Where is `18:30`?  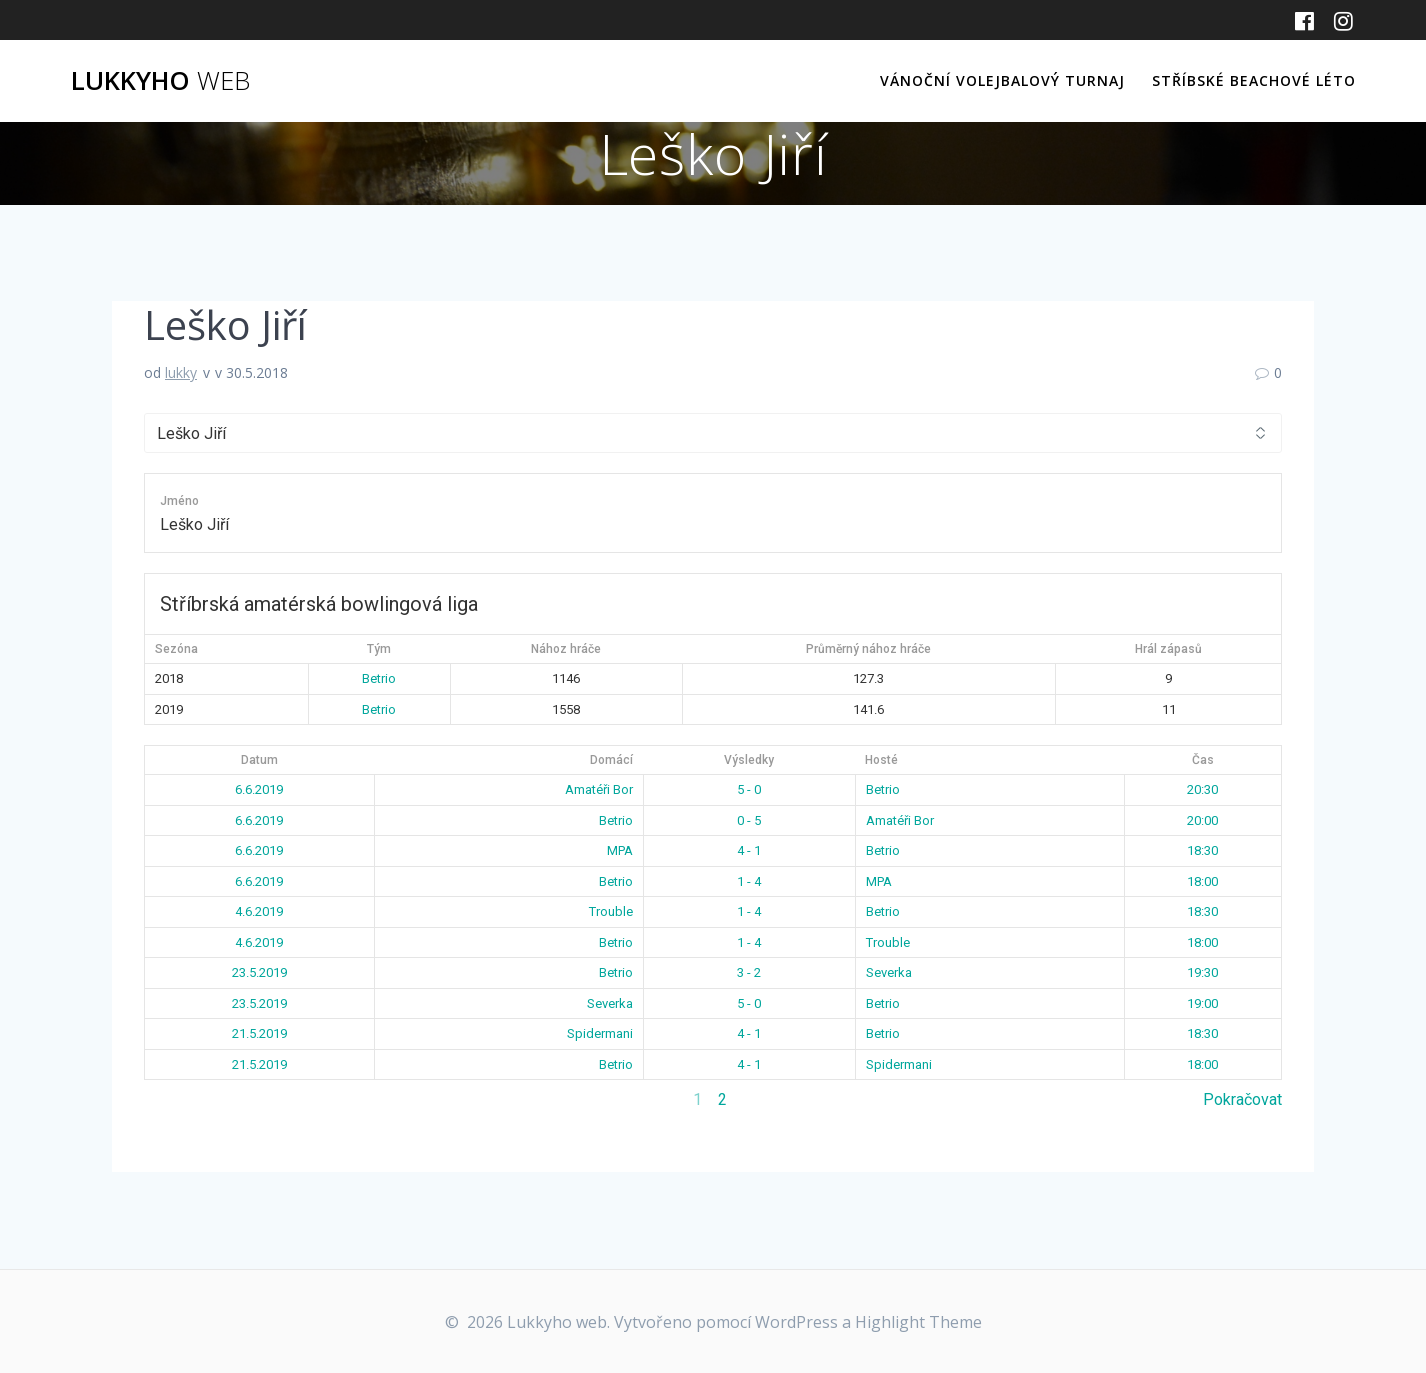 18:30 is located at coordinates (1202, 850).